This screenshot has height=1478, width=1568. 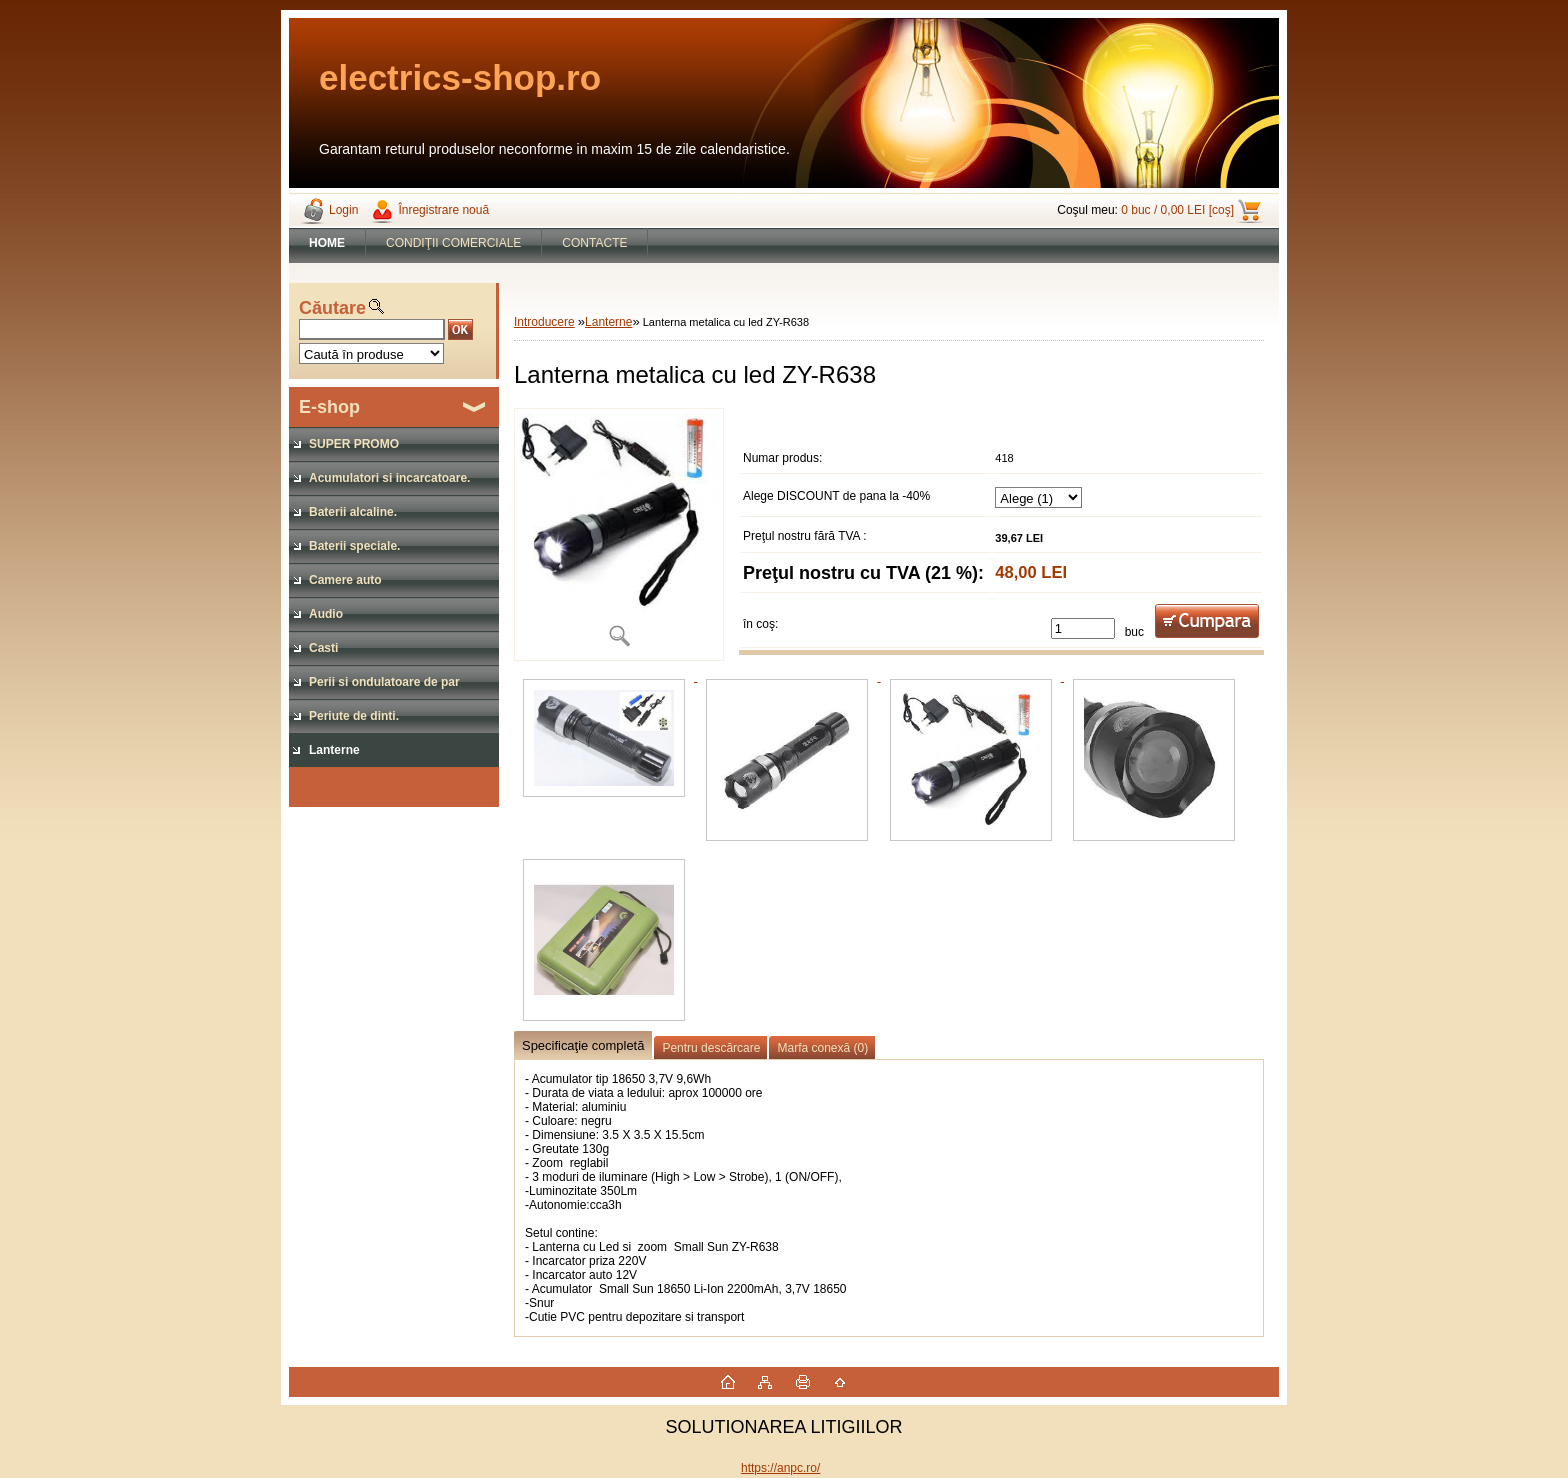 I want to click on Pentru descărcare, so click(x=711, y=1048).